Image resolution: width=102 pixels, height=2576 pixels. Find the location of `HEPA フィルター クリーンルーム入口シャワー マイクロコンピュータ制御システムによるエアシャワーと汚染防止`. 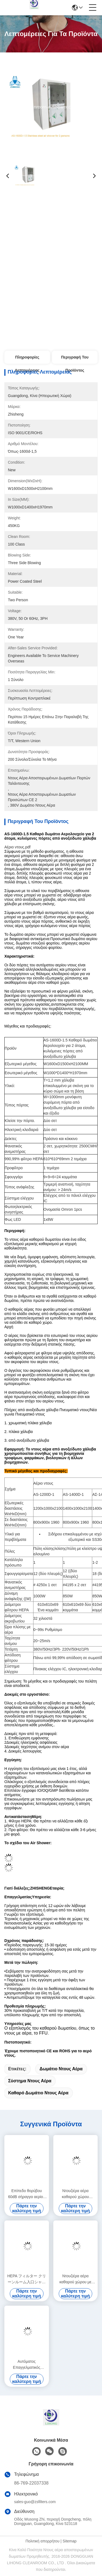

HEPA フィルター クリーンルーム入口シャワー マイクロコンピュータ制御システムによるエアシャワーと汚染防止 is located at coordinates (26, 2279).